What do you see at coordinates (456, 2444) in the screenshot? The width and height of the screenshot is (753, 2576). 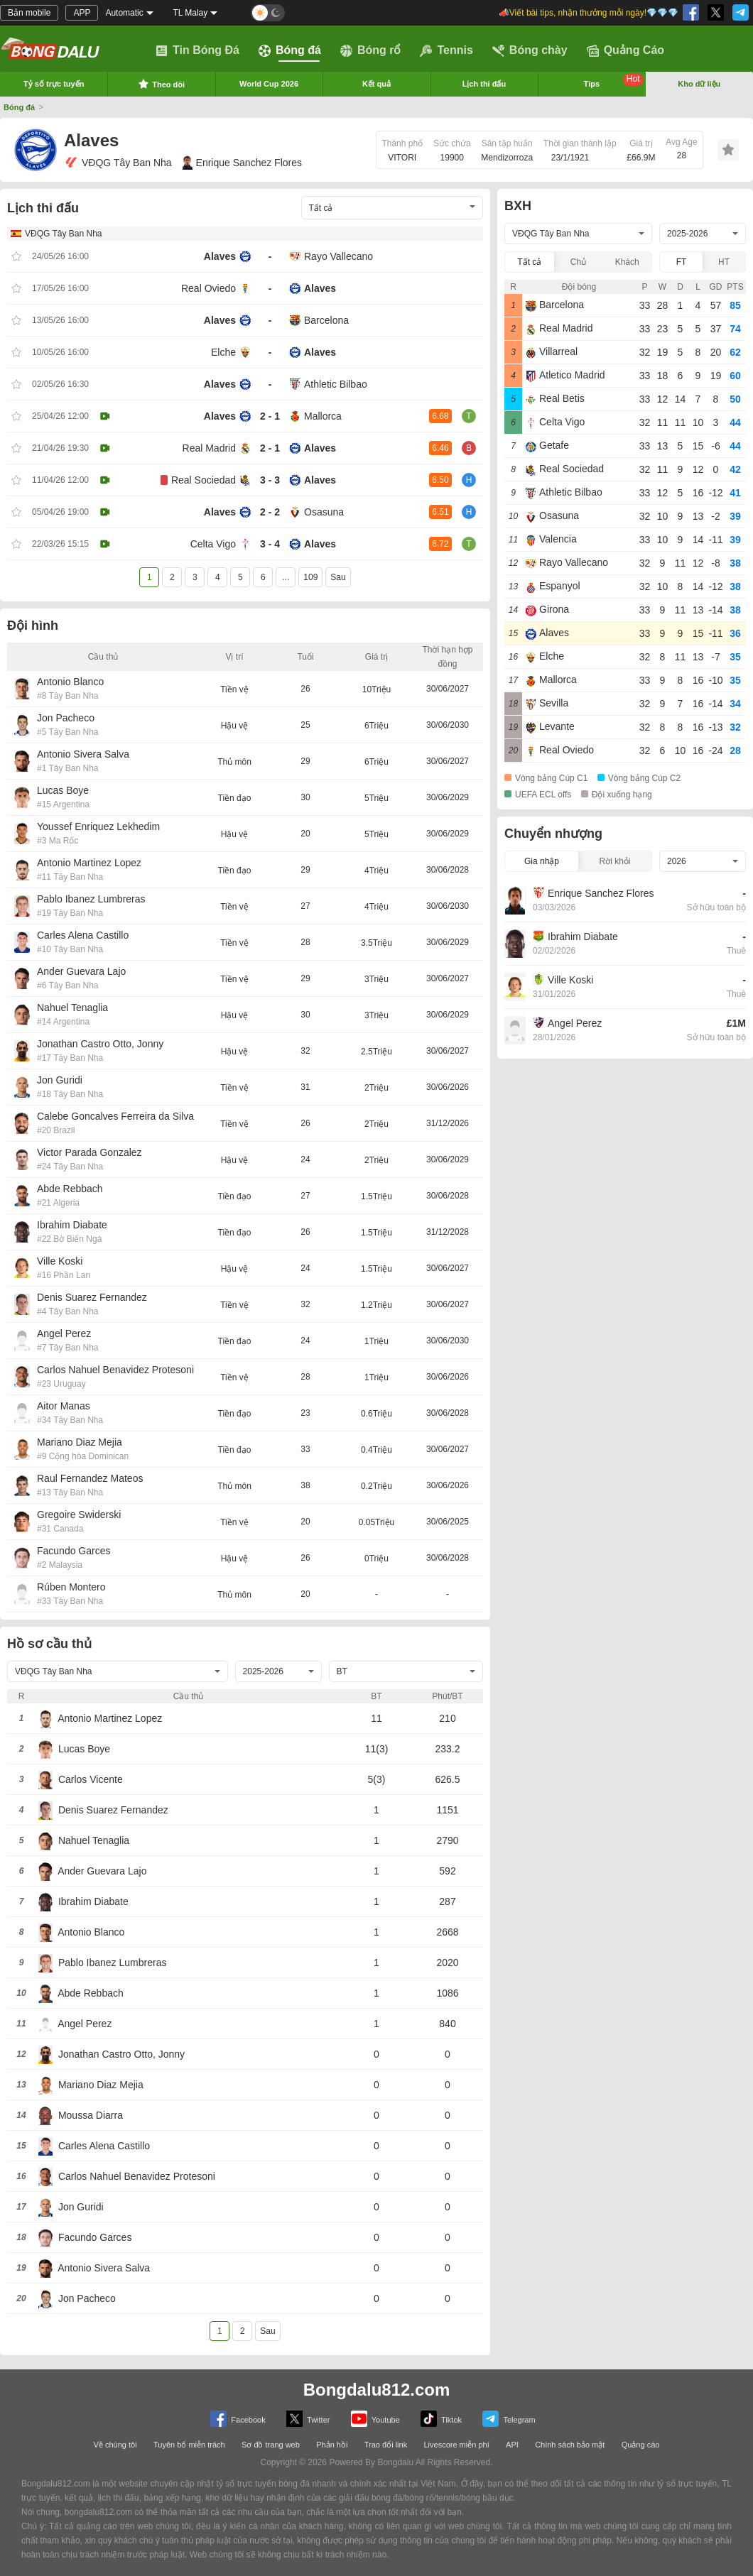 I see `Livescore miễn phí` at bounding box center [456, 2444].